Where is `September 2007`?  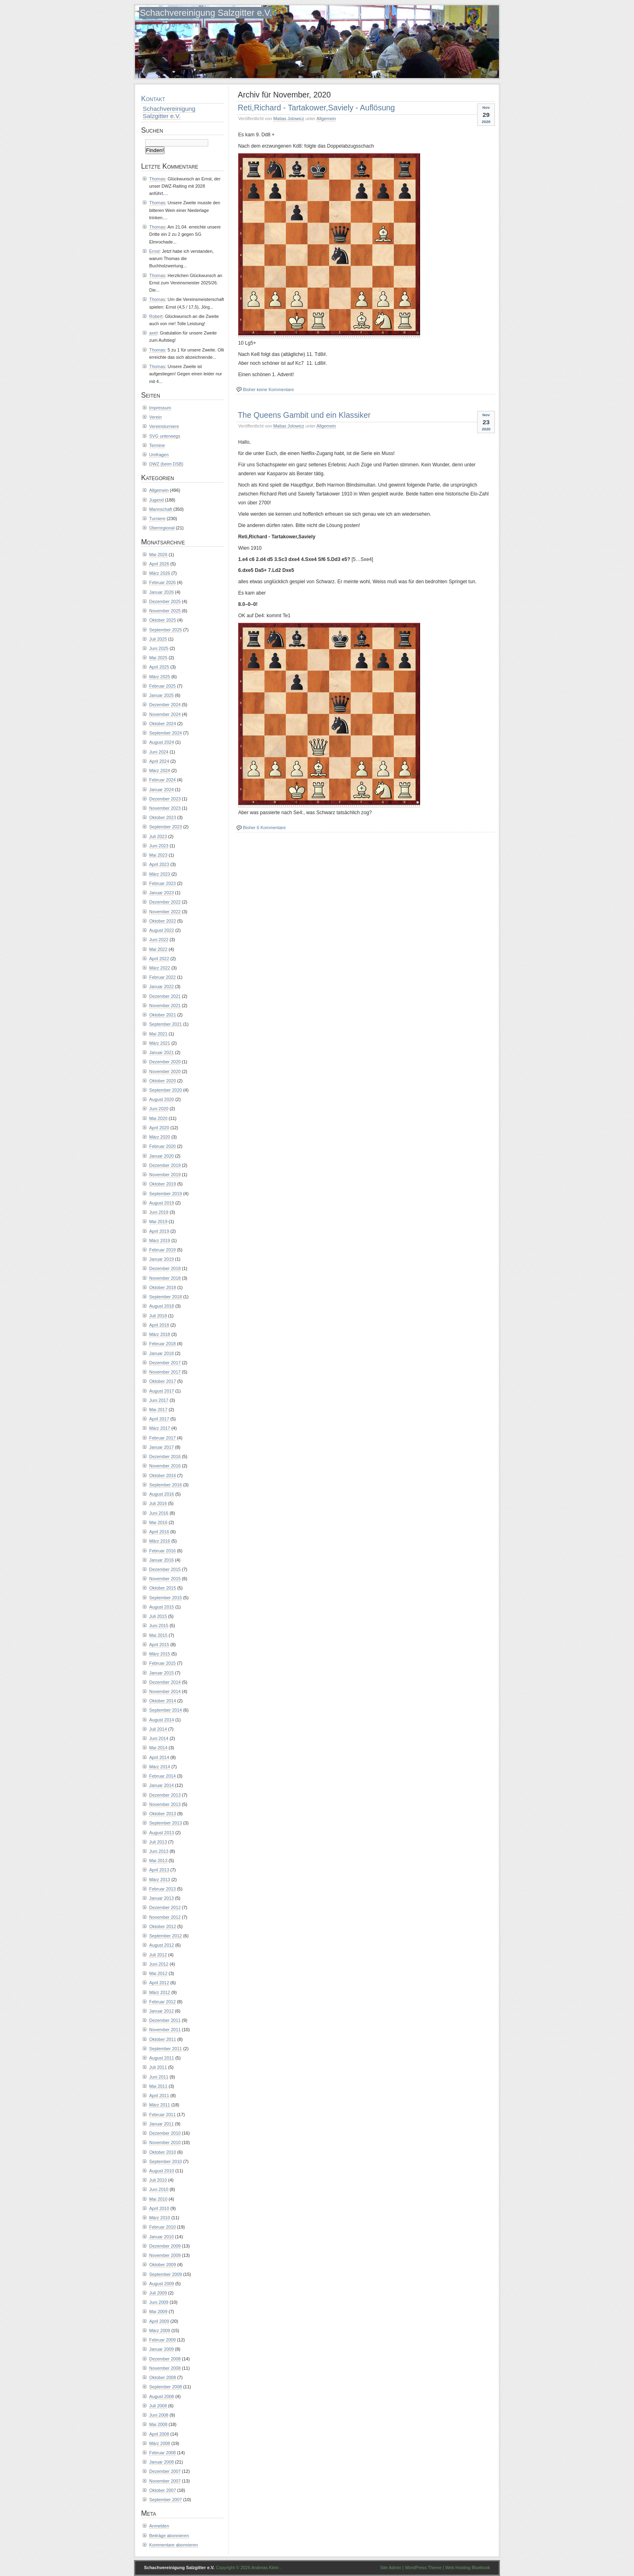
September 2007 is located at coordinates (165, 2499).